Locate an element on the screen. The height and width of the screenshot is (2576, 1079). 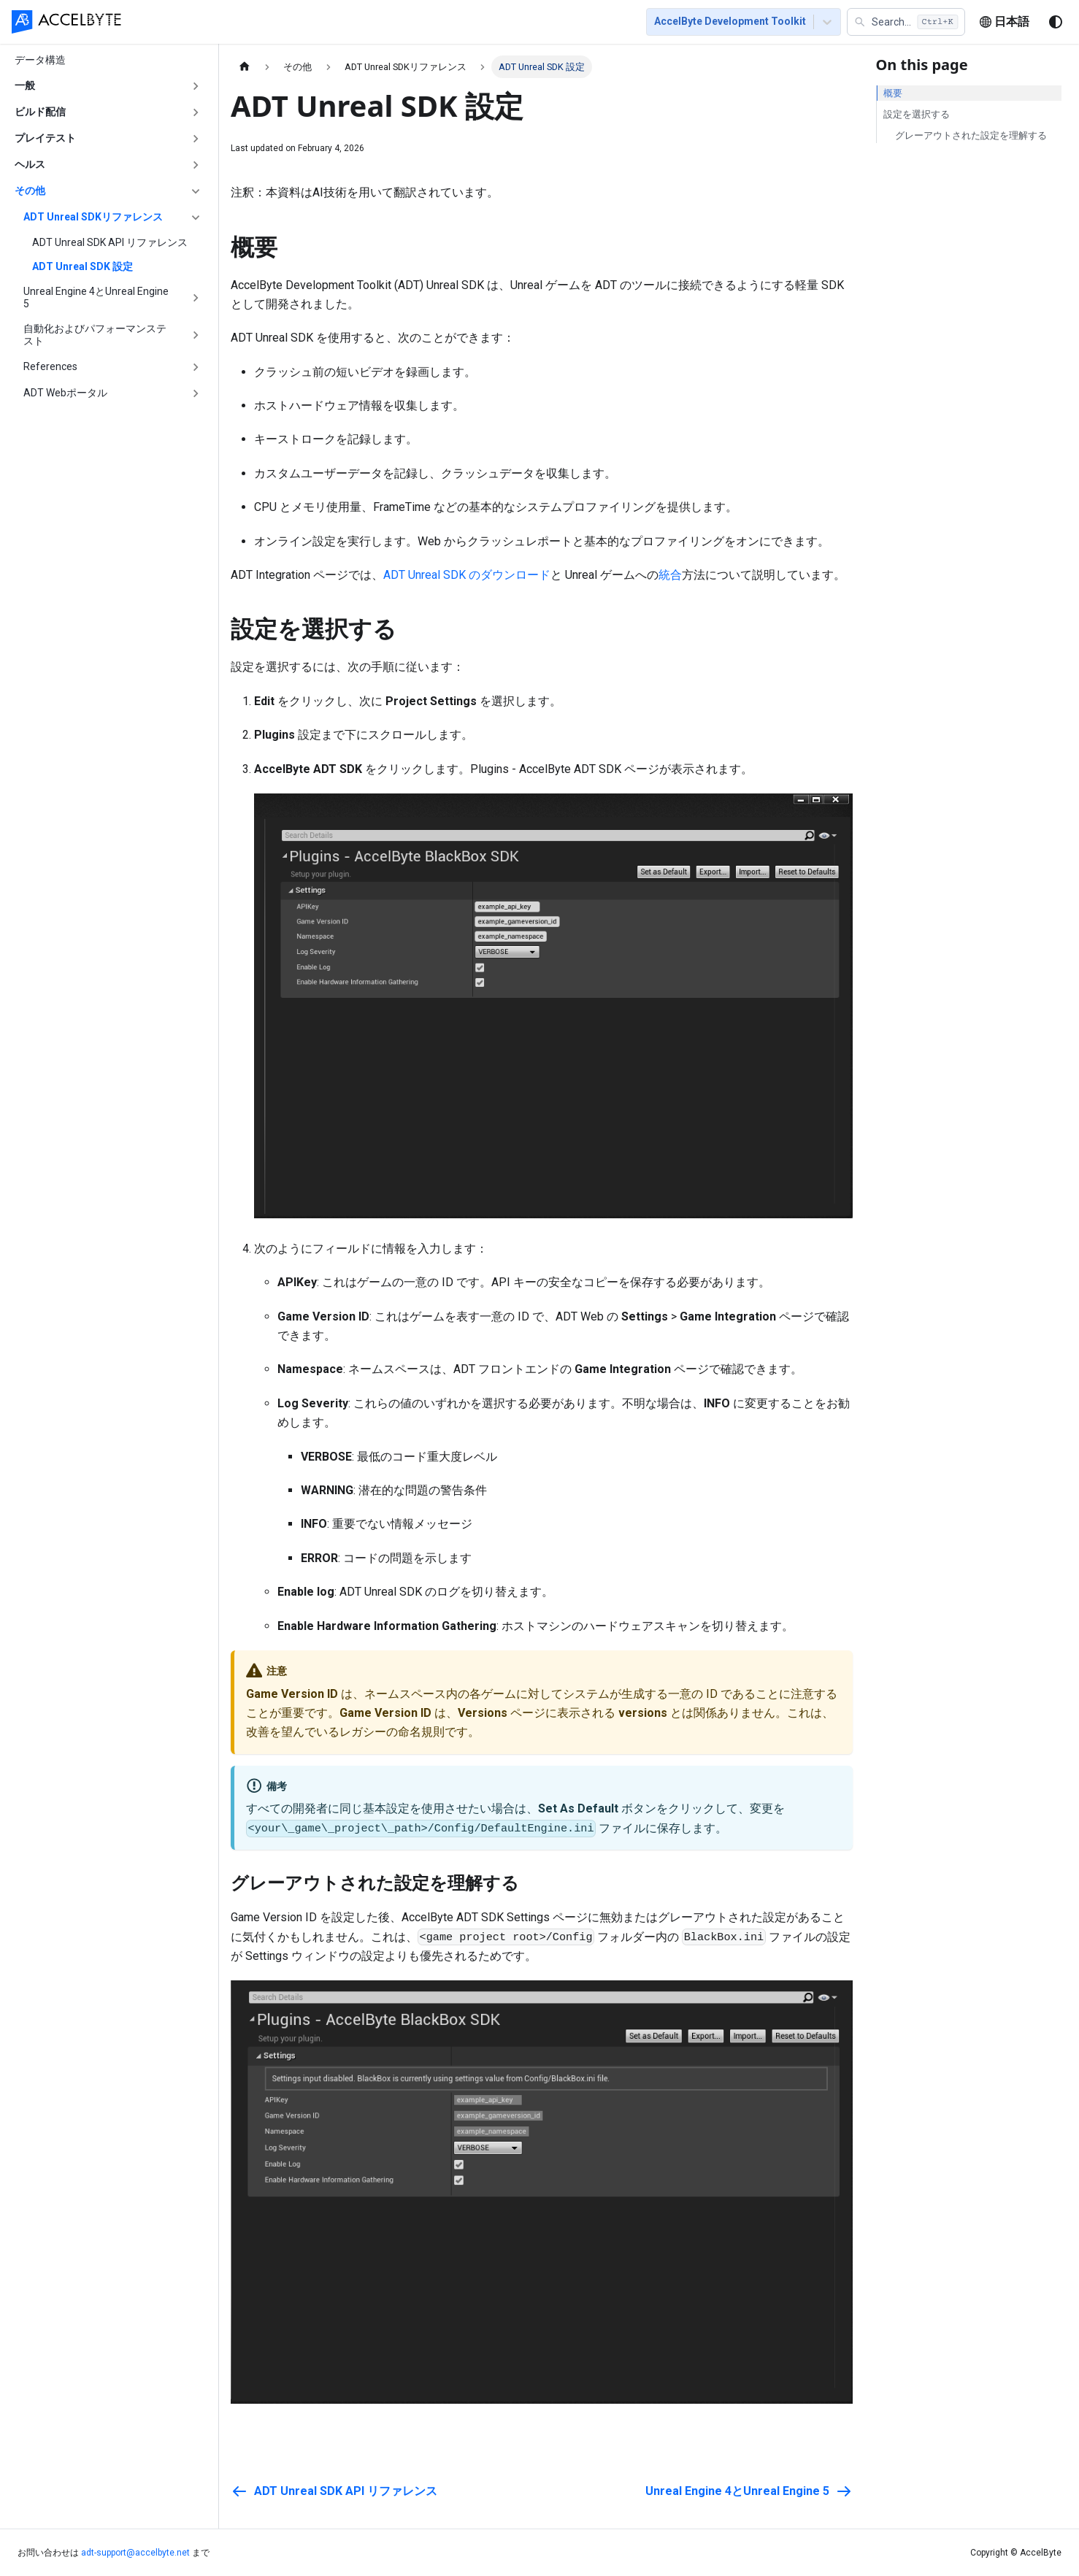
[ホームページ] is located at coordinates (244, 66).